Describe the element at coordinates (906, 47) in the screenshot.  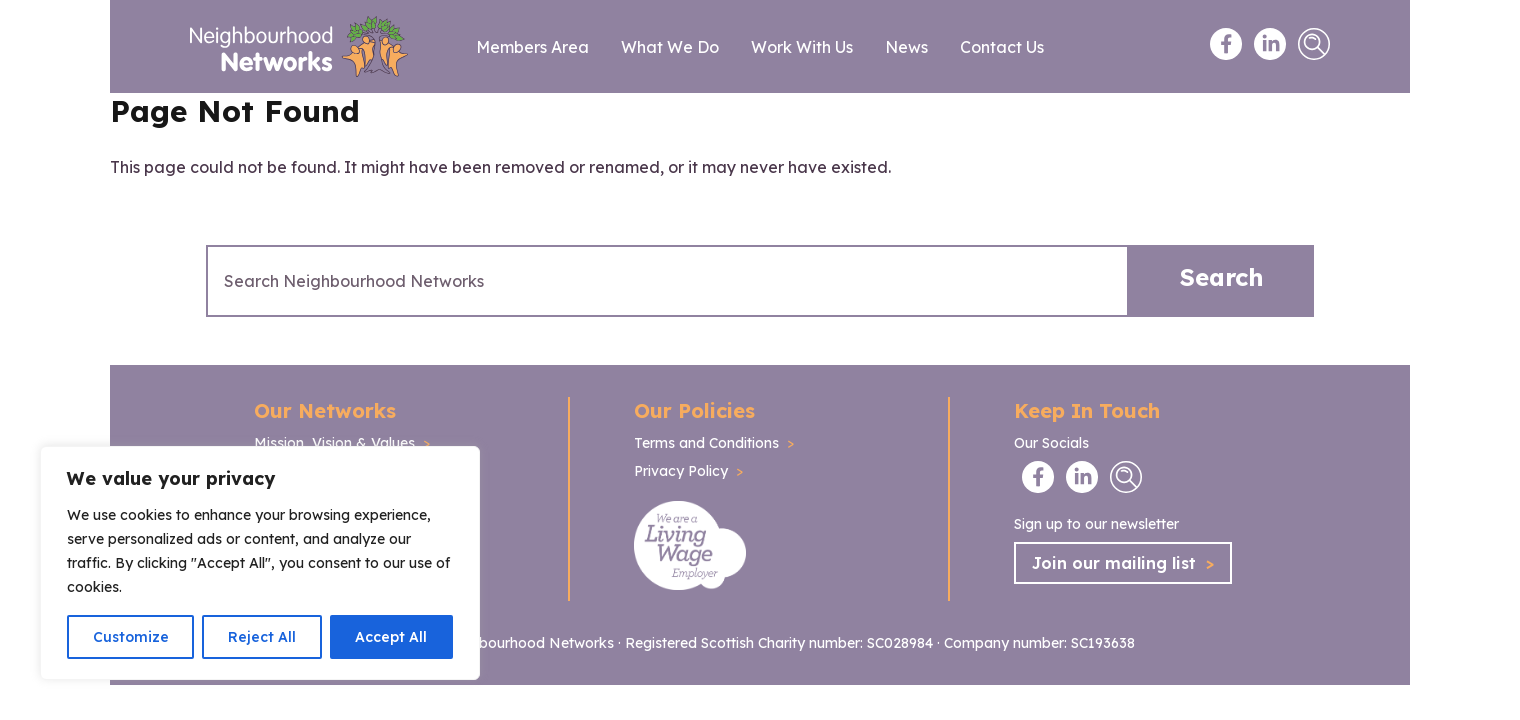
I see `News` at that location.